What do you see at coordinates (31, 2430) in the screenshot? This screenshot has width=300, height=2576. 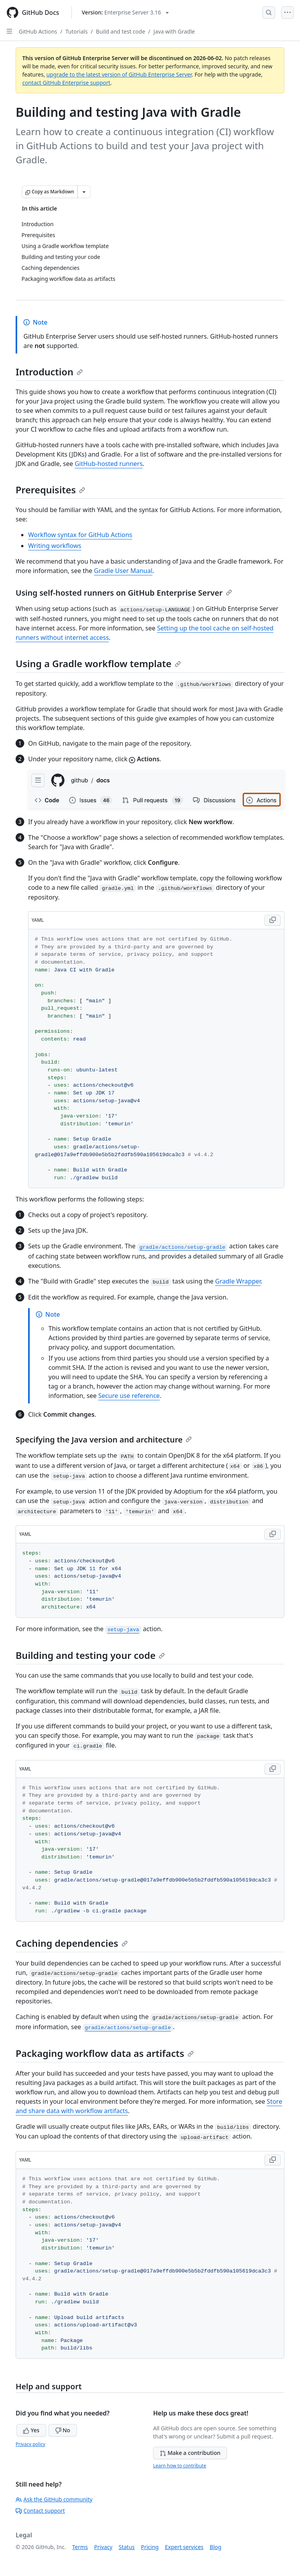 I see `Yes` at bounding box center [31, 2430].